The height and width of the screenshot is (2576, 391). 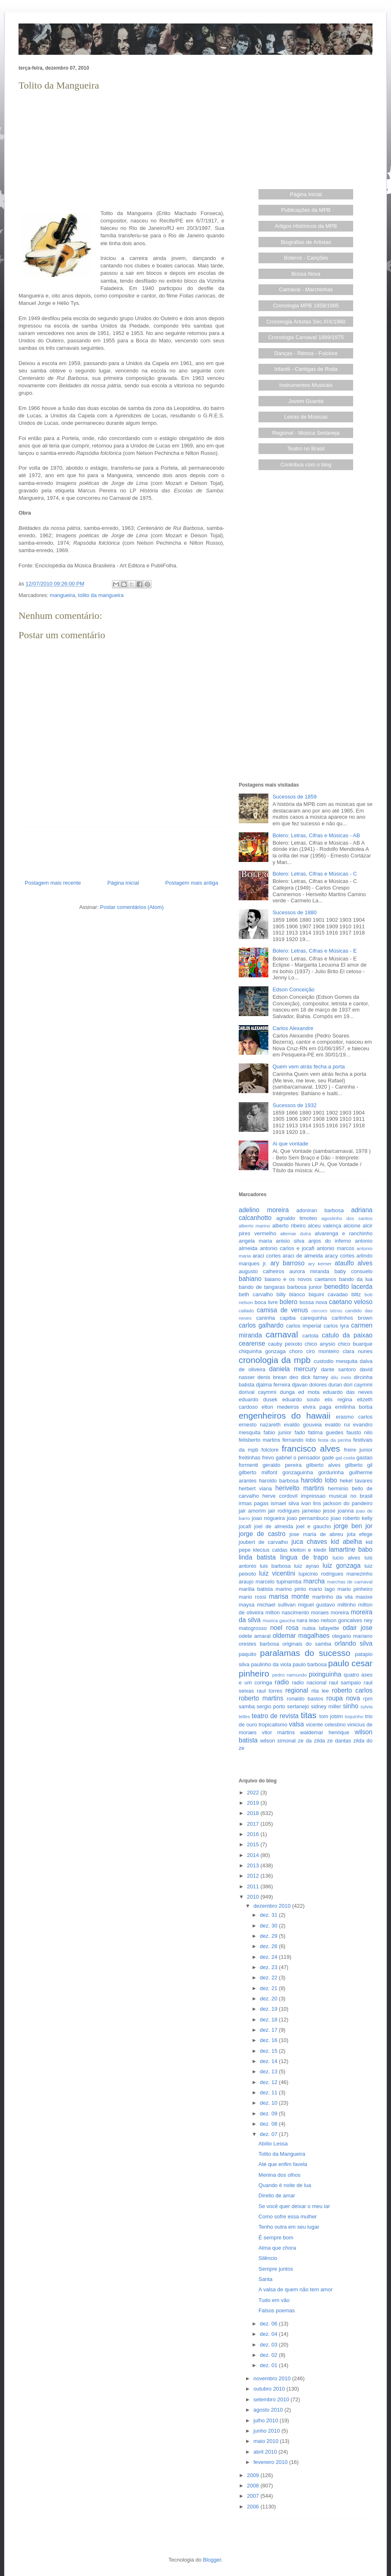 What do you see at coordinates (295, 2289) in the screenshot?
I see `A valsa de quem não tem amor` at bounding box center [295, 2289].